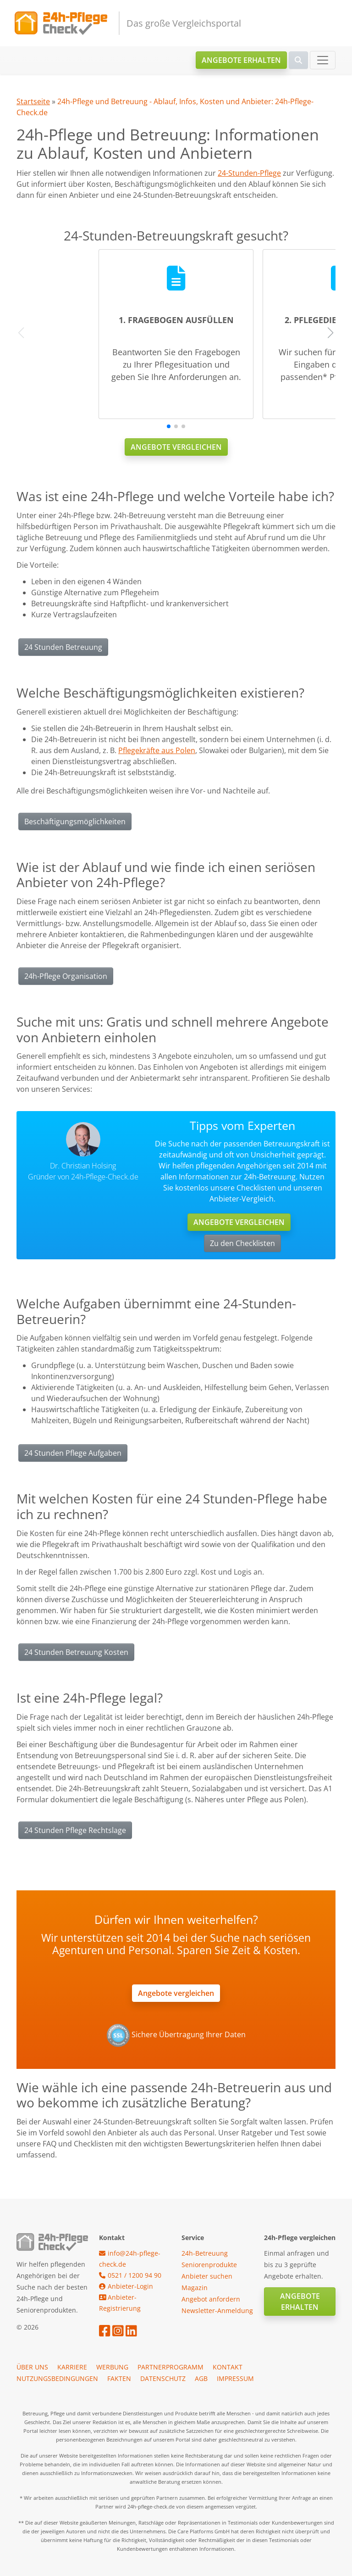 The width and height of the screenshot is (352, 2576). I want to click on Anbieter suchen, so click(207, 2276).